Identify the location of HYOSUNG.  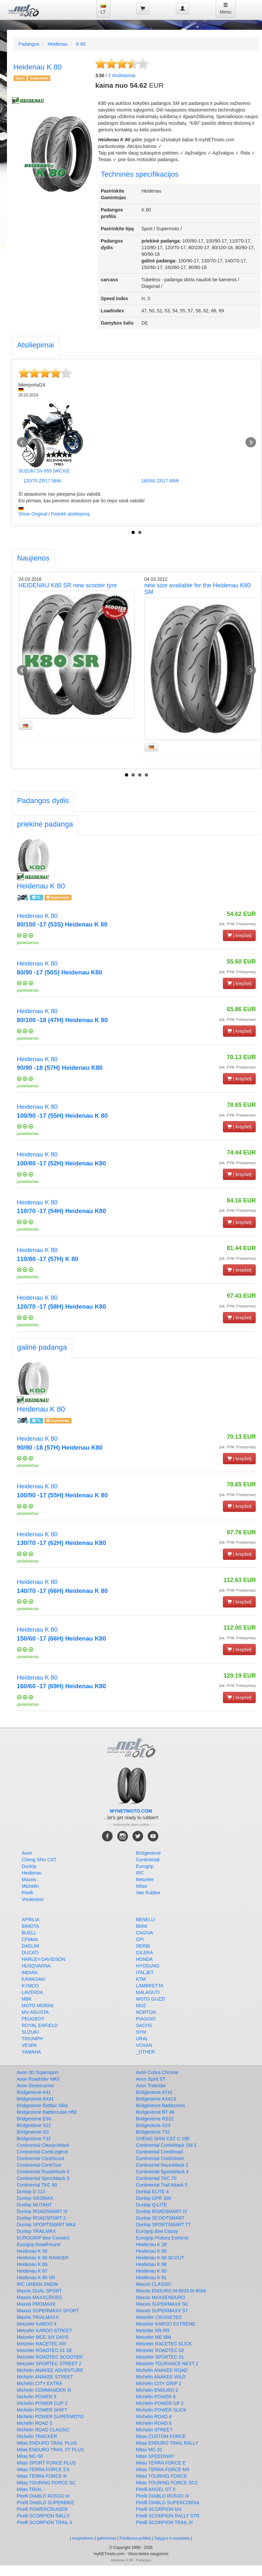
(148, 1965).